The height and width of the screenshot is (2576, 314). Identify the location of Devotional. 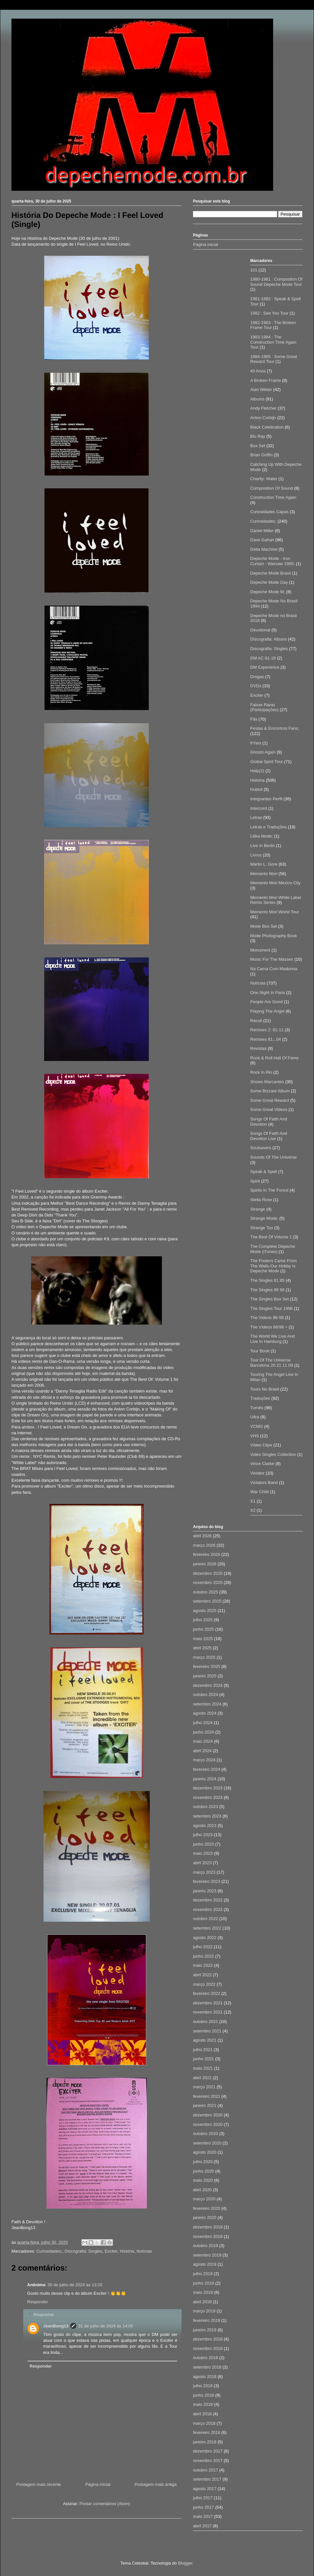
(260, 630).